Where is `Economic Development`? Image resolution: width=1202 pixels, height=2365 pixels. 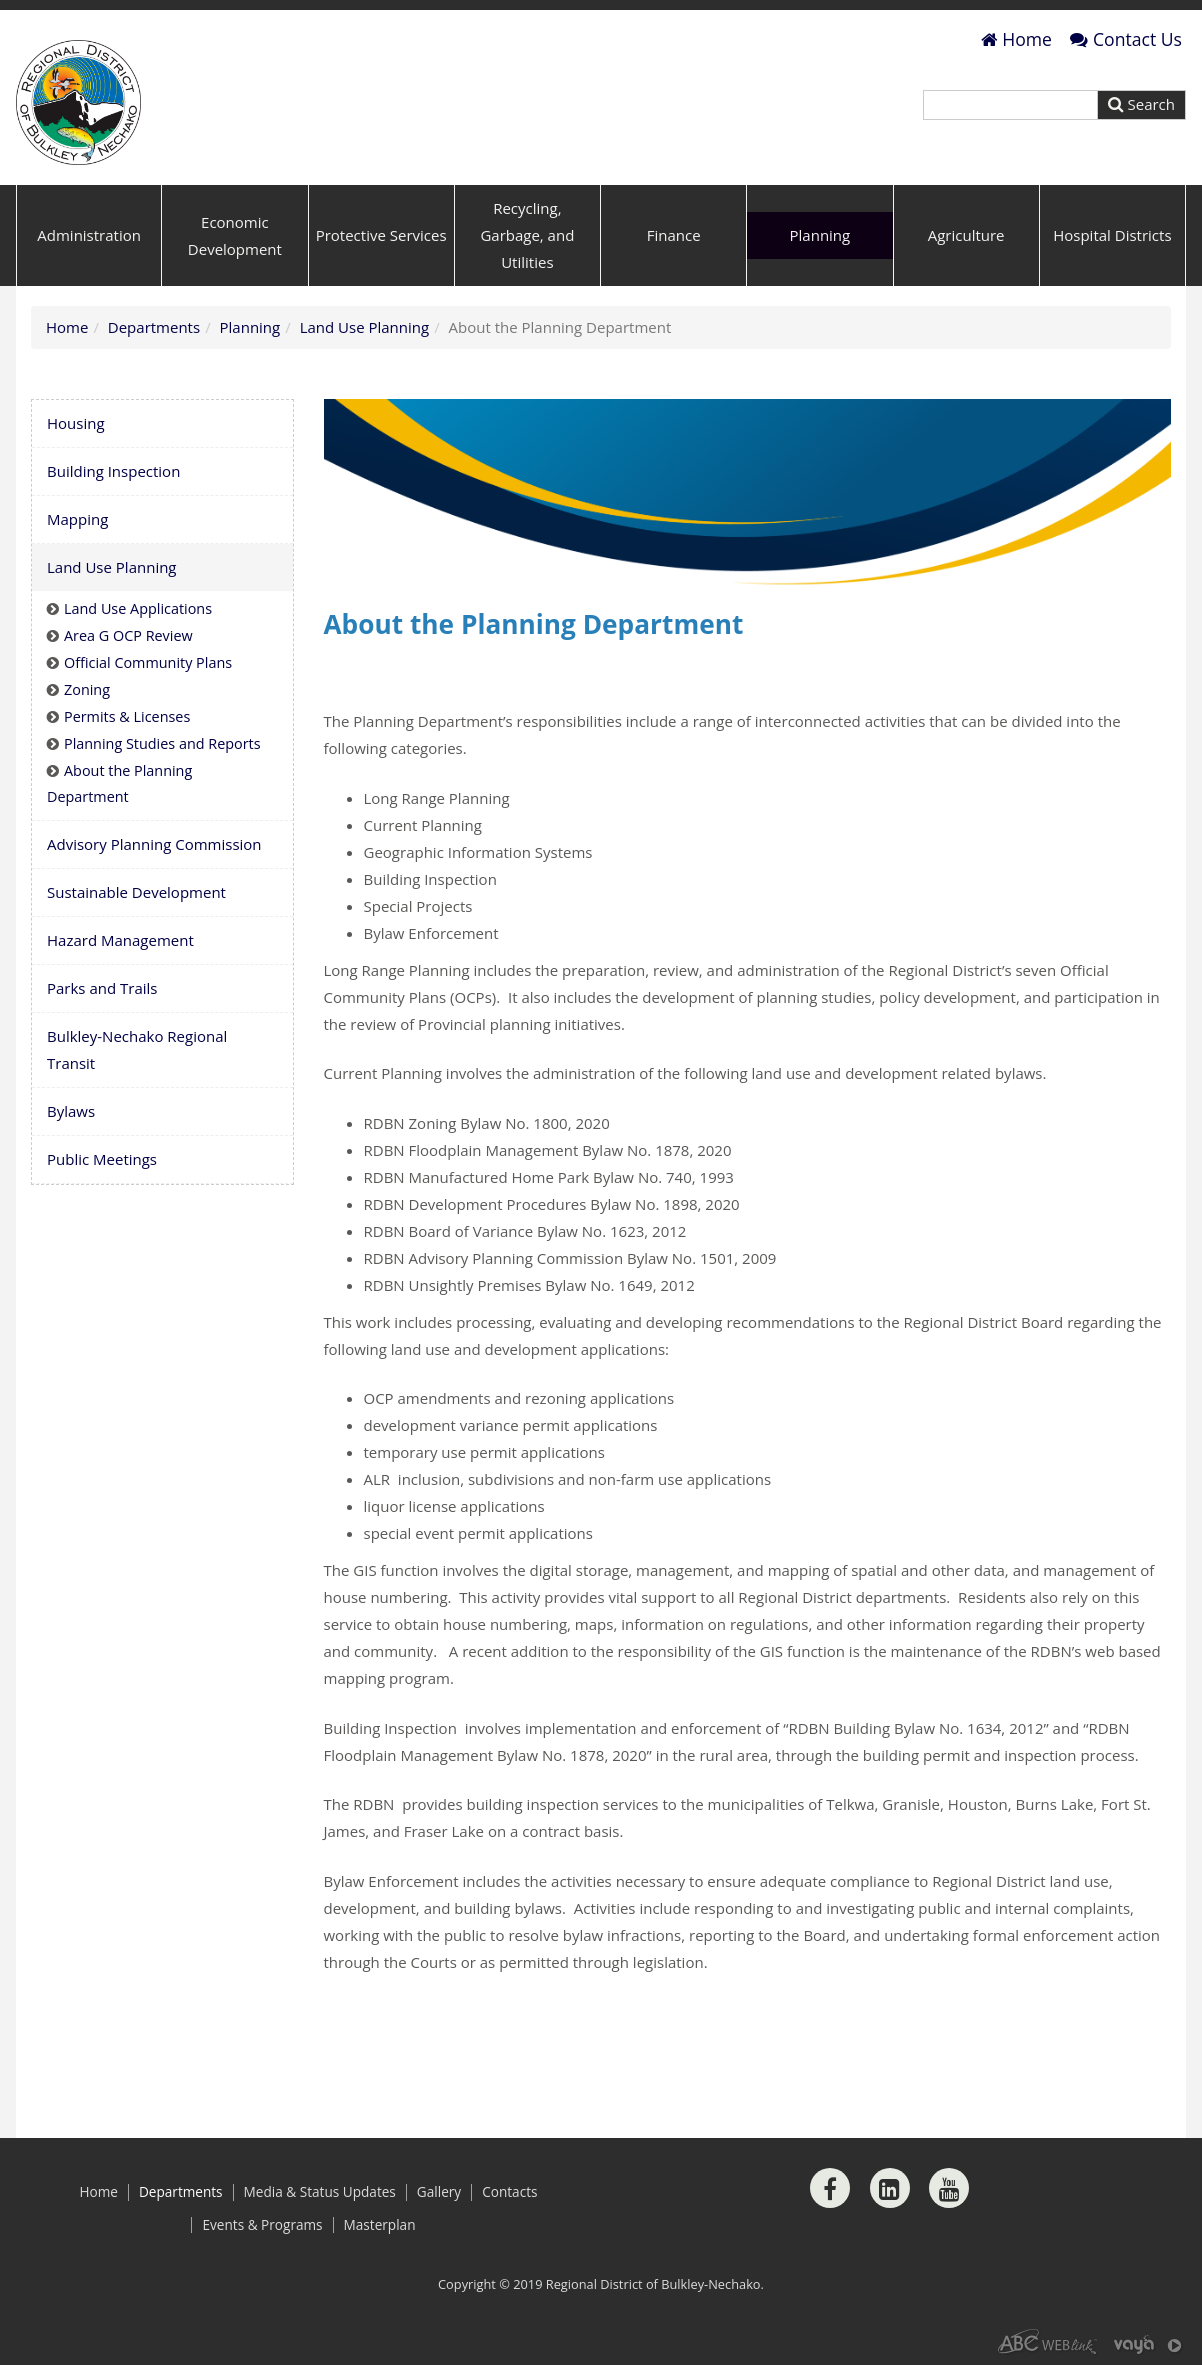
Economic Development is located at coordinates (235, 235).